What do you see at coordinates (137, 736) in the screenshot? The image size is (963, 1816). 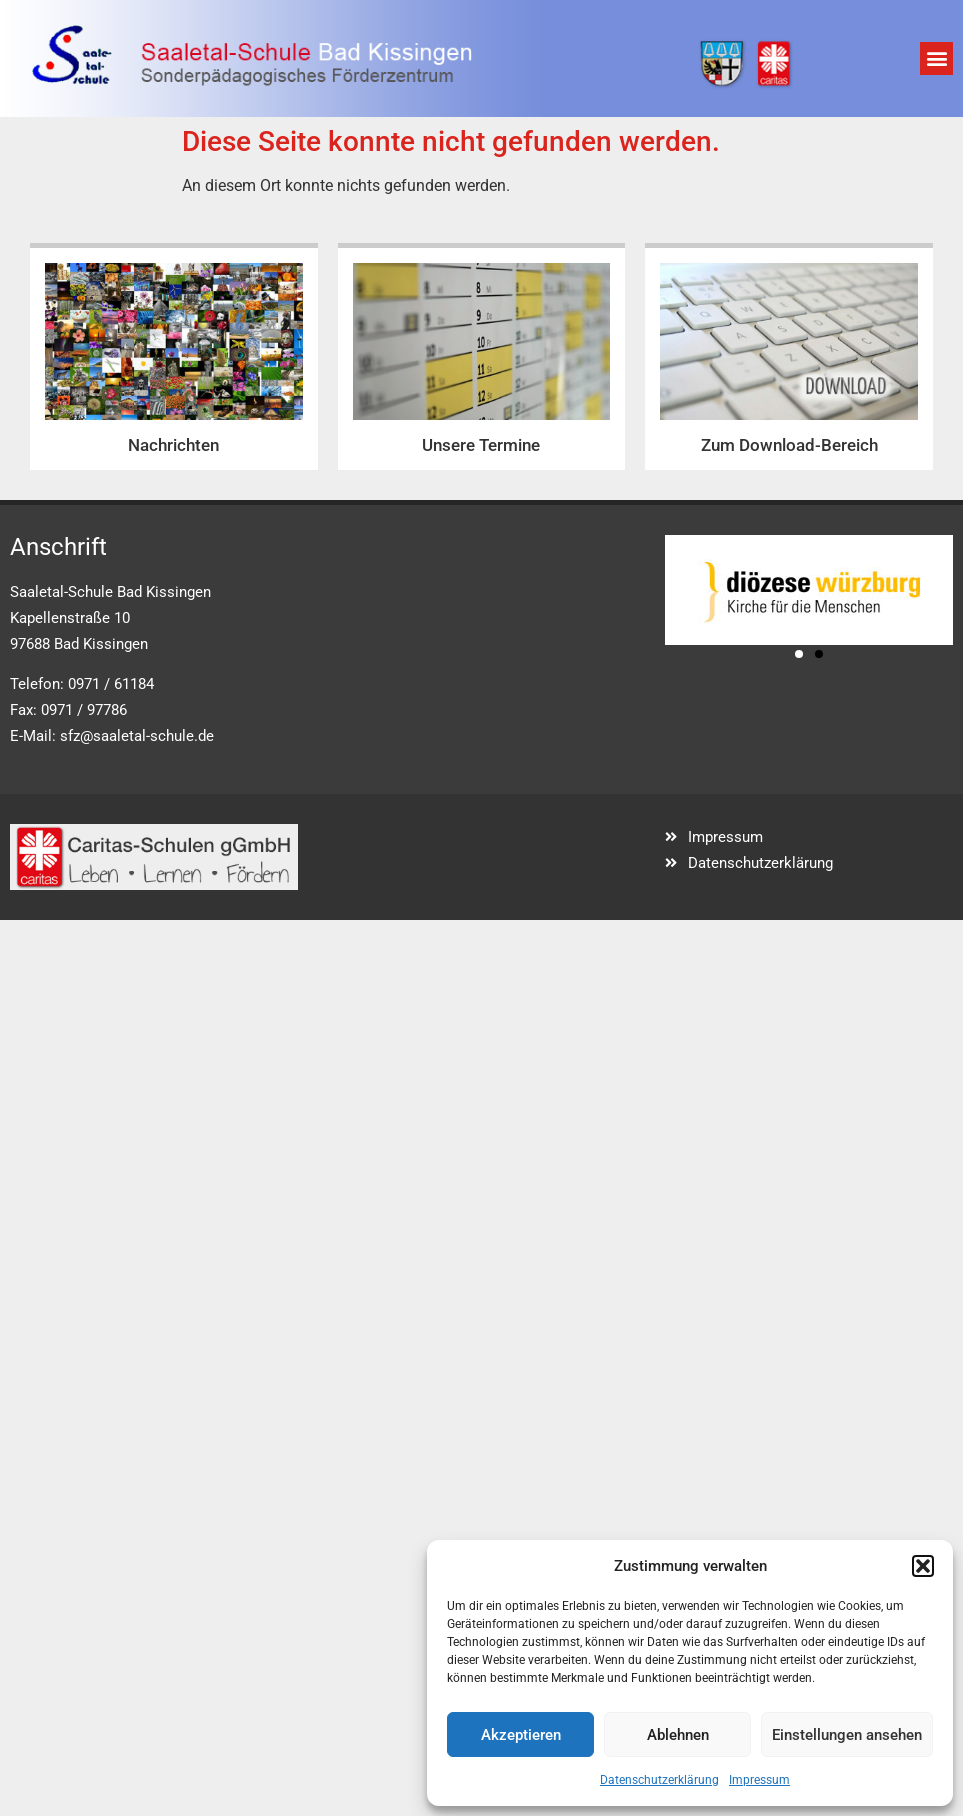 I see `sfz@saaletal-schule.de` at bounding box center [137, 736].